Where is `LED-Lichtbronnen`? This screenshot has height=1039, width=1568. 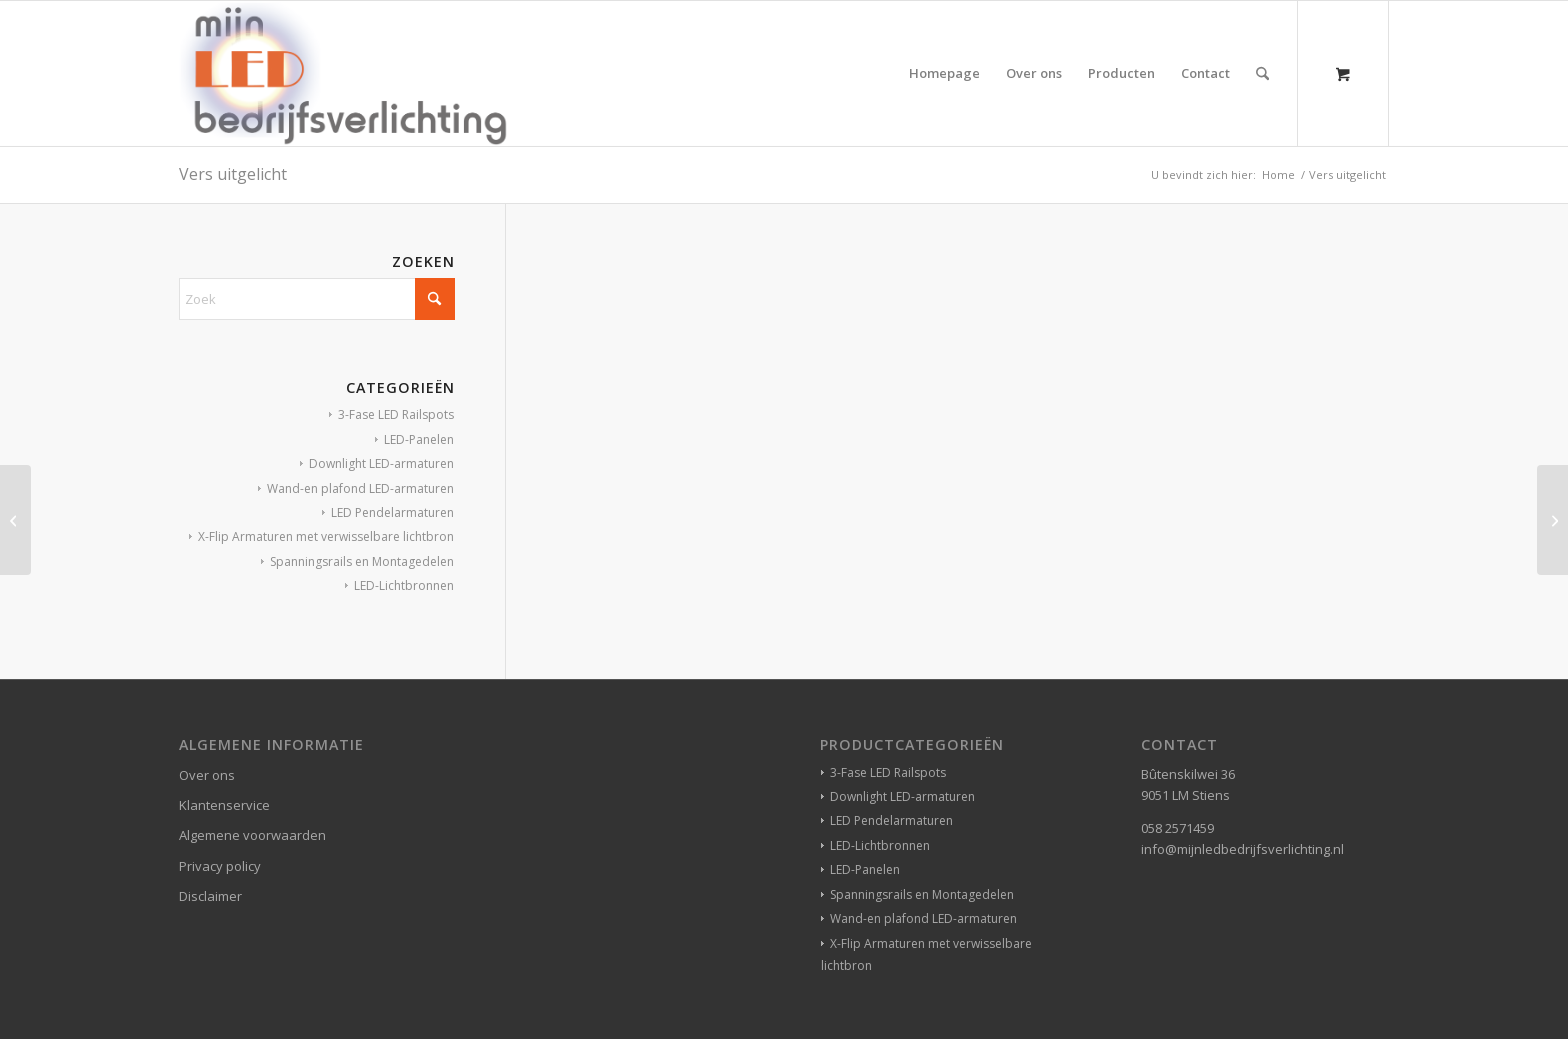
LED-Lichtbronnen is located at coordinates (404, 585).